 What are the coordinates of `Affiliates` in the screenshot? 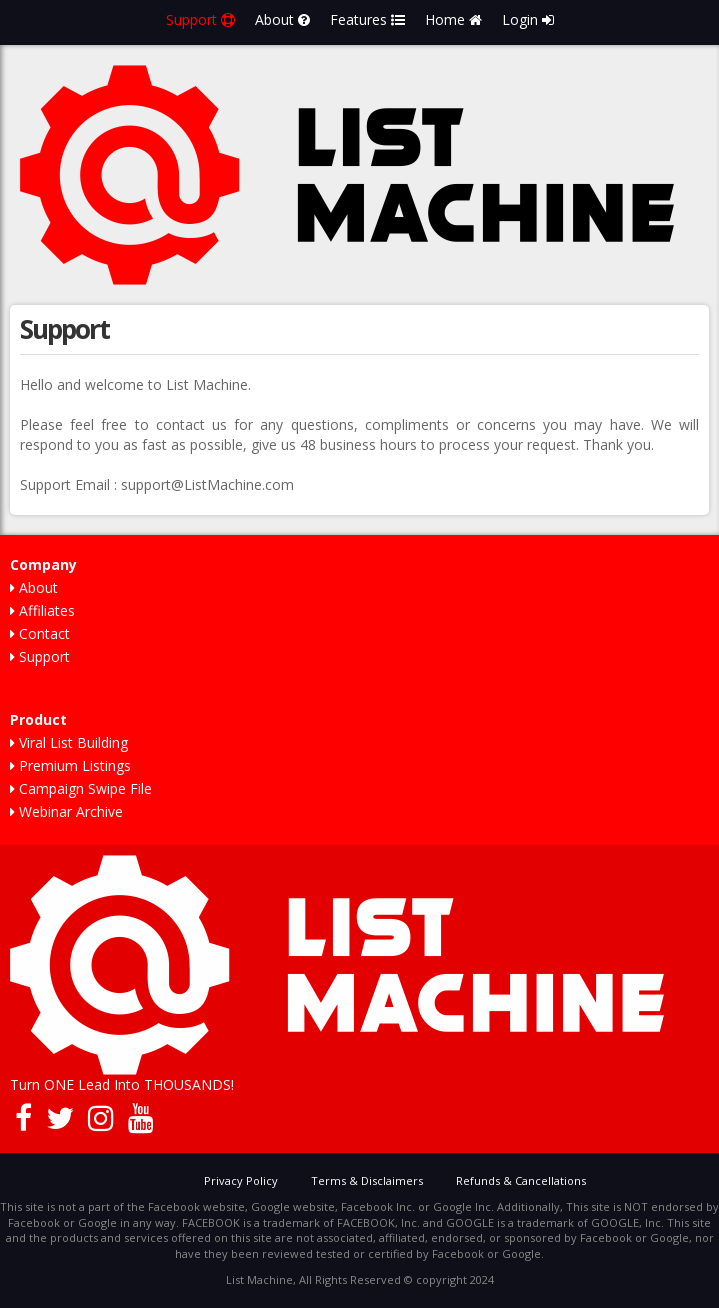 It's located at (42, 610).